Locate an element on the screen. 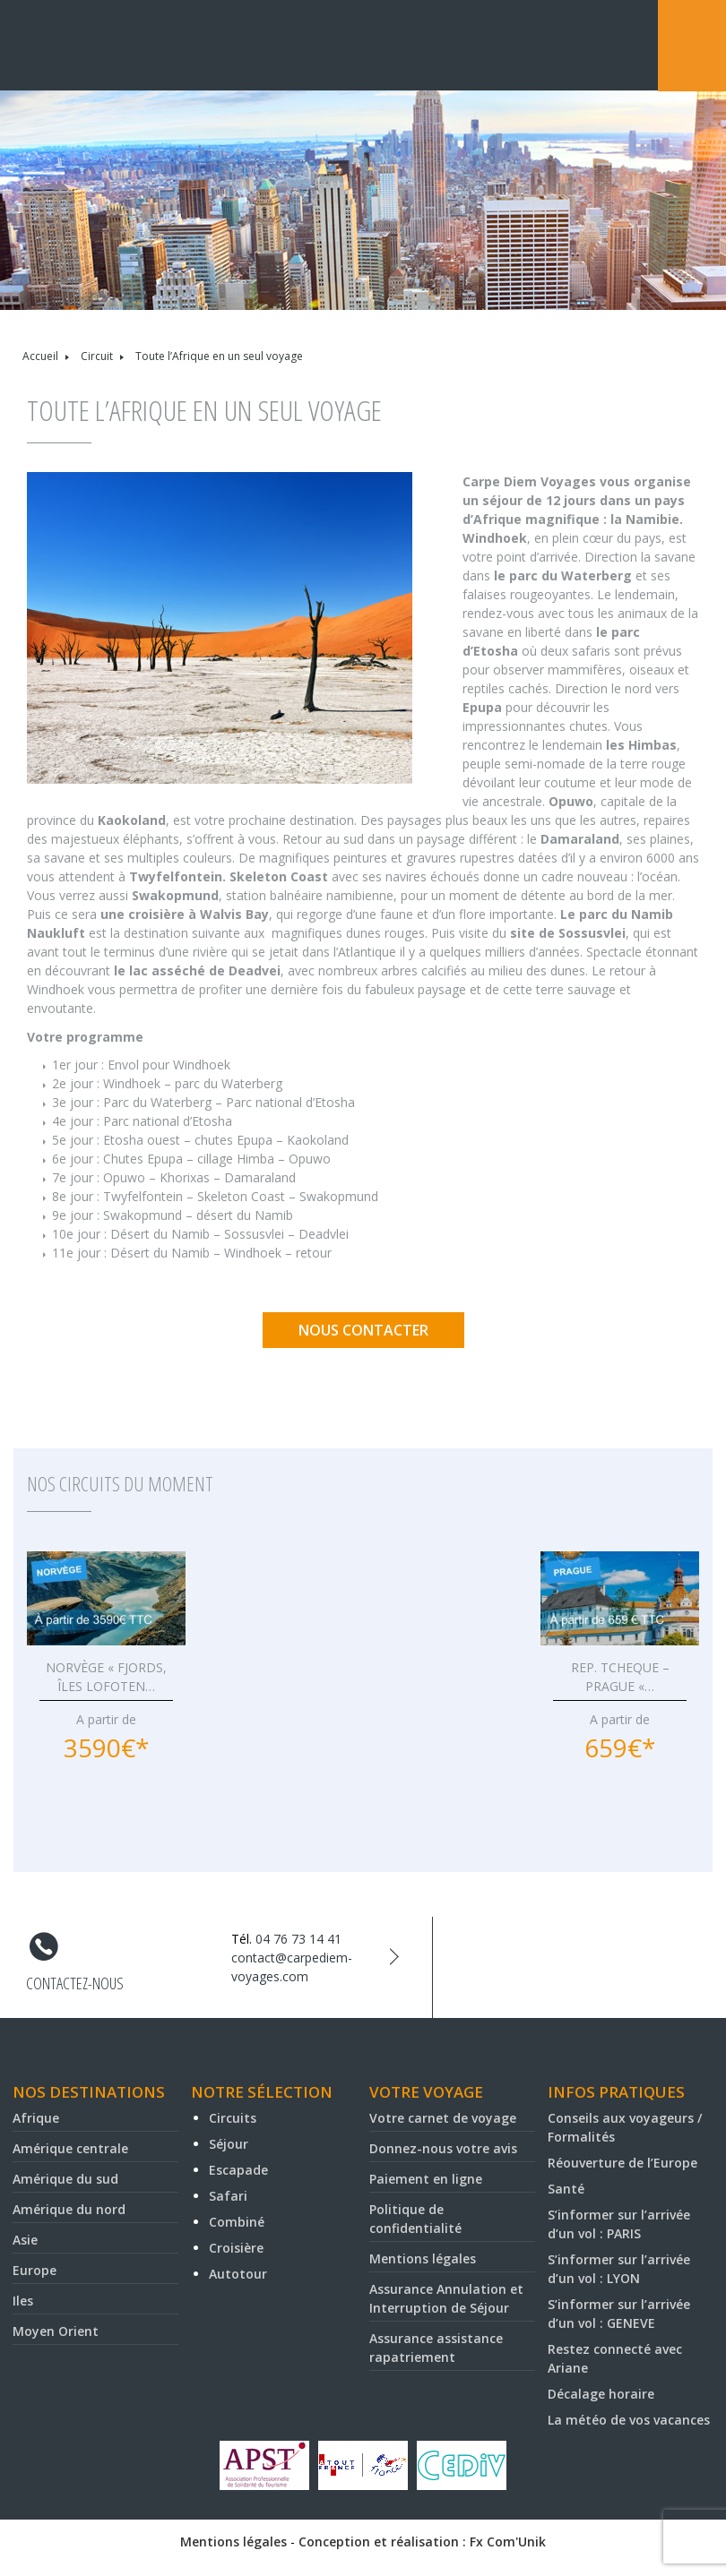 This screenshot has width=726, height=2576. Donnez-nous votre avis is located at coordinates (443, 2148).